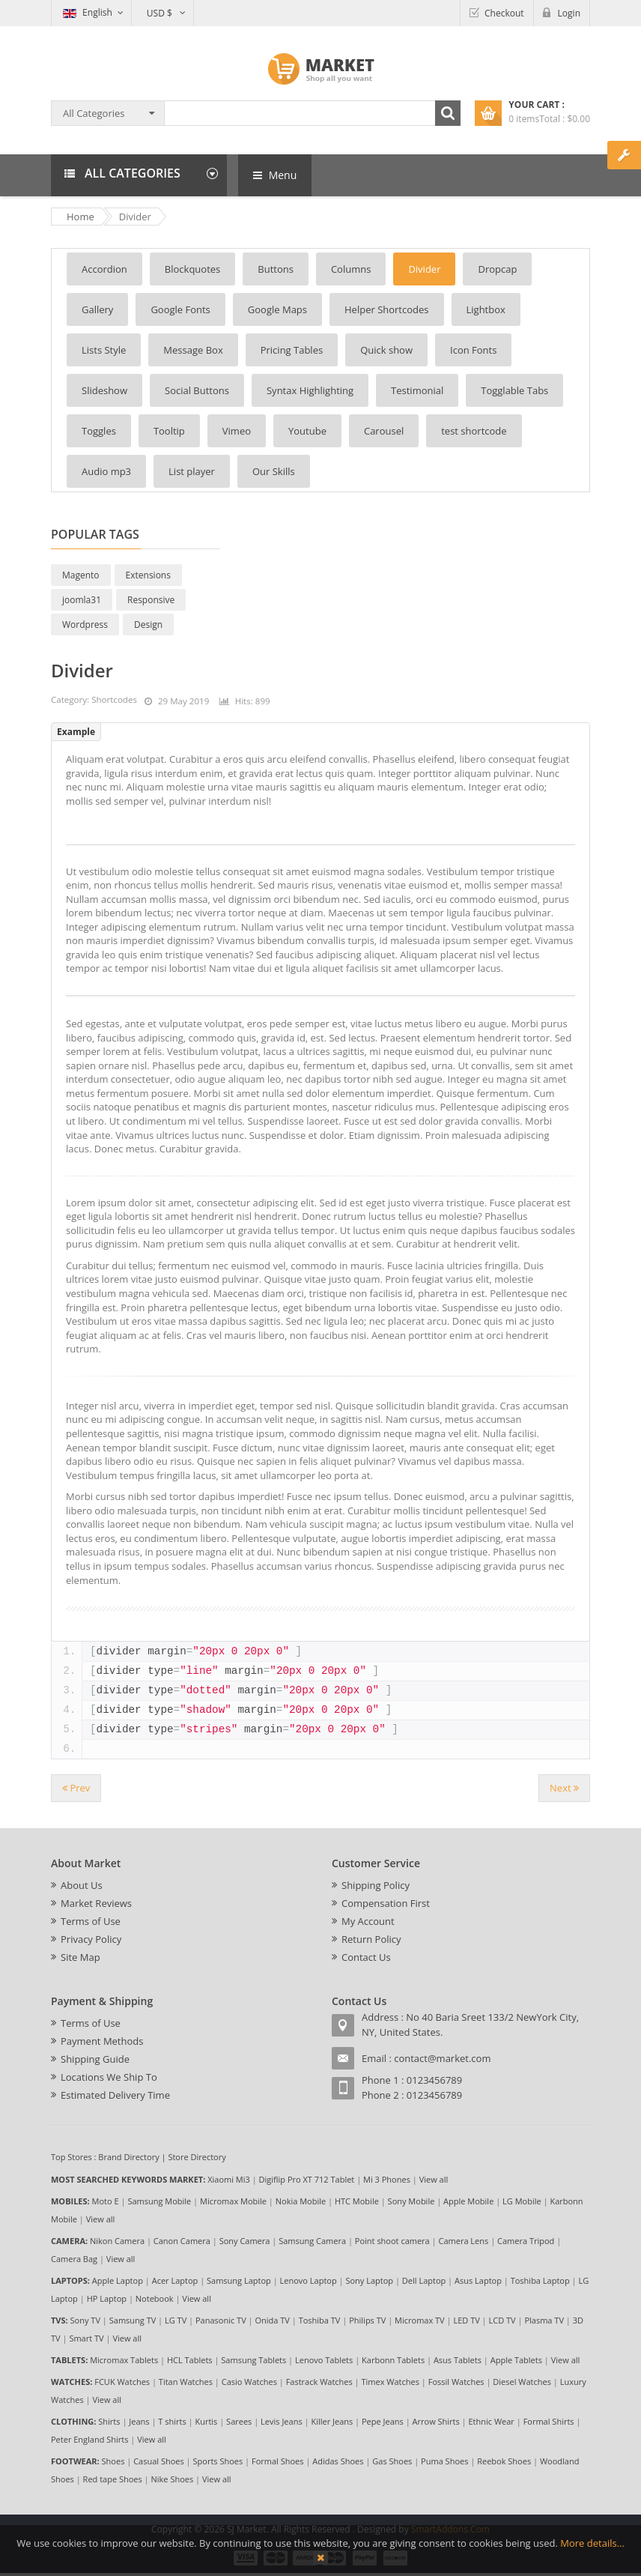 The image size is (641, 2576). I want to click on joomla31, so click(81, 599).